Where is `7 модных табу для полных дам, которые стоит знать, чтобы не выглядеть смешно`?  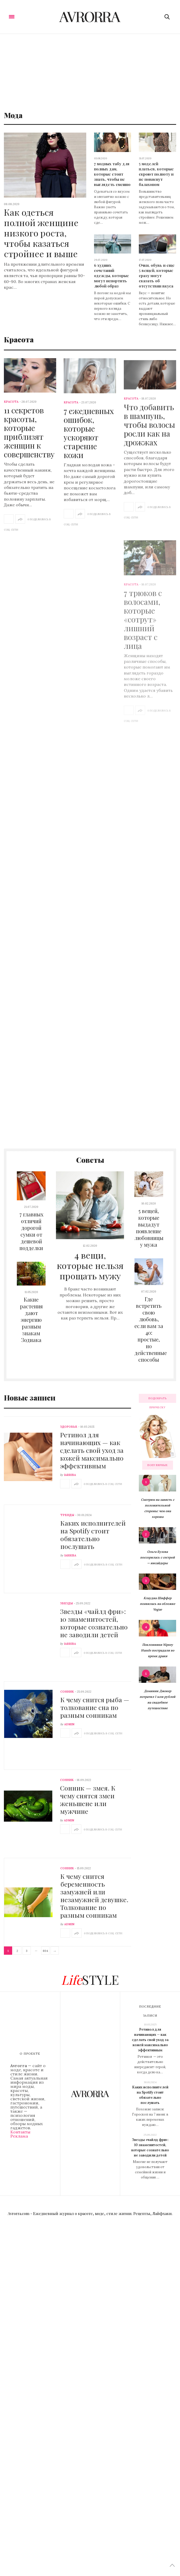
7 модных табу для полных дам, которые стоит знать, чтобы не выглядеть смешно is located at coordinates (112, 174).